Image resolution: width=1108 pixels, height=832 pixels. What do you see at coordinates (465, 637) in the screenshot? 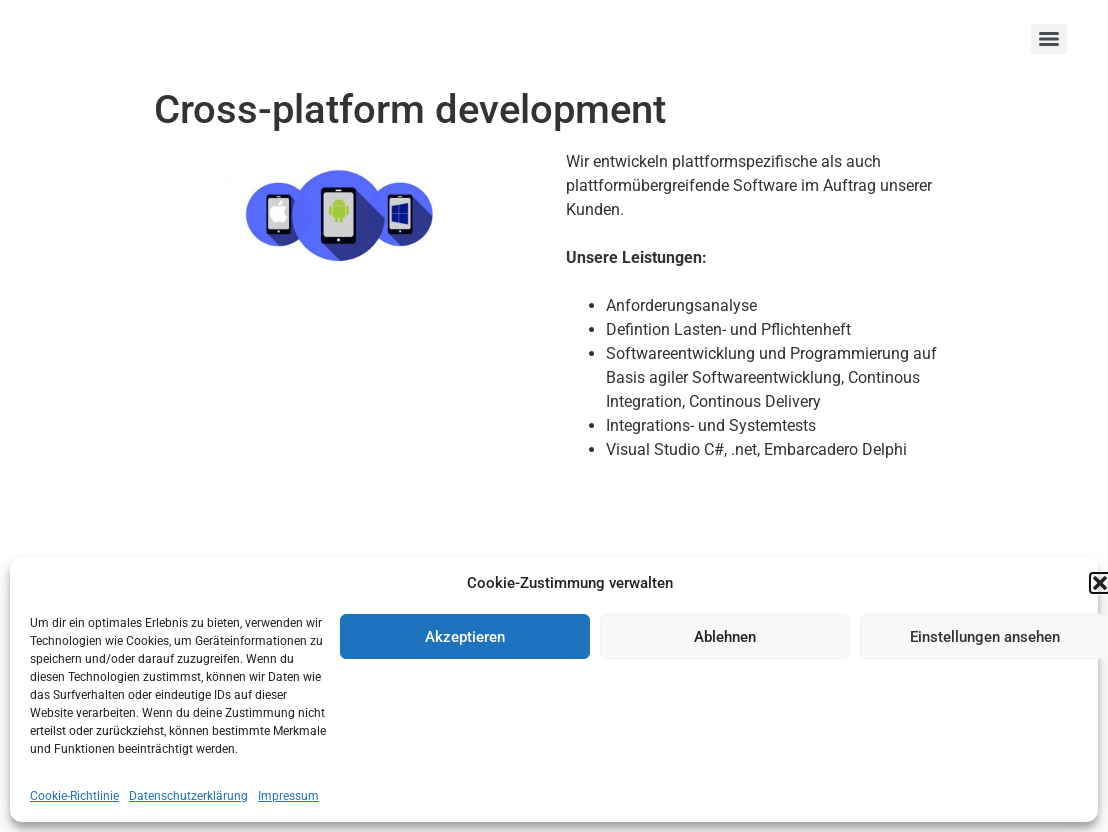
I see `Akzeptieren` at bounding box center [465, 637].